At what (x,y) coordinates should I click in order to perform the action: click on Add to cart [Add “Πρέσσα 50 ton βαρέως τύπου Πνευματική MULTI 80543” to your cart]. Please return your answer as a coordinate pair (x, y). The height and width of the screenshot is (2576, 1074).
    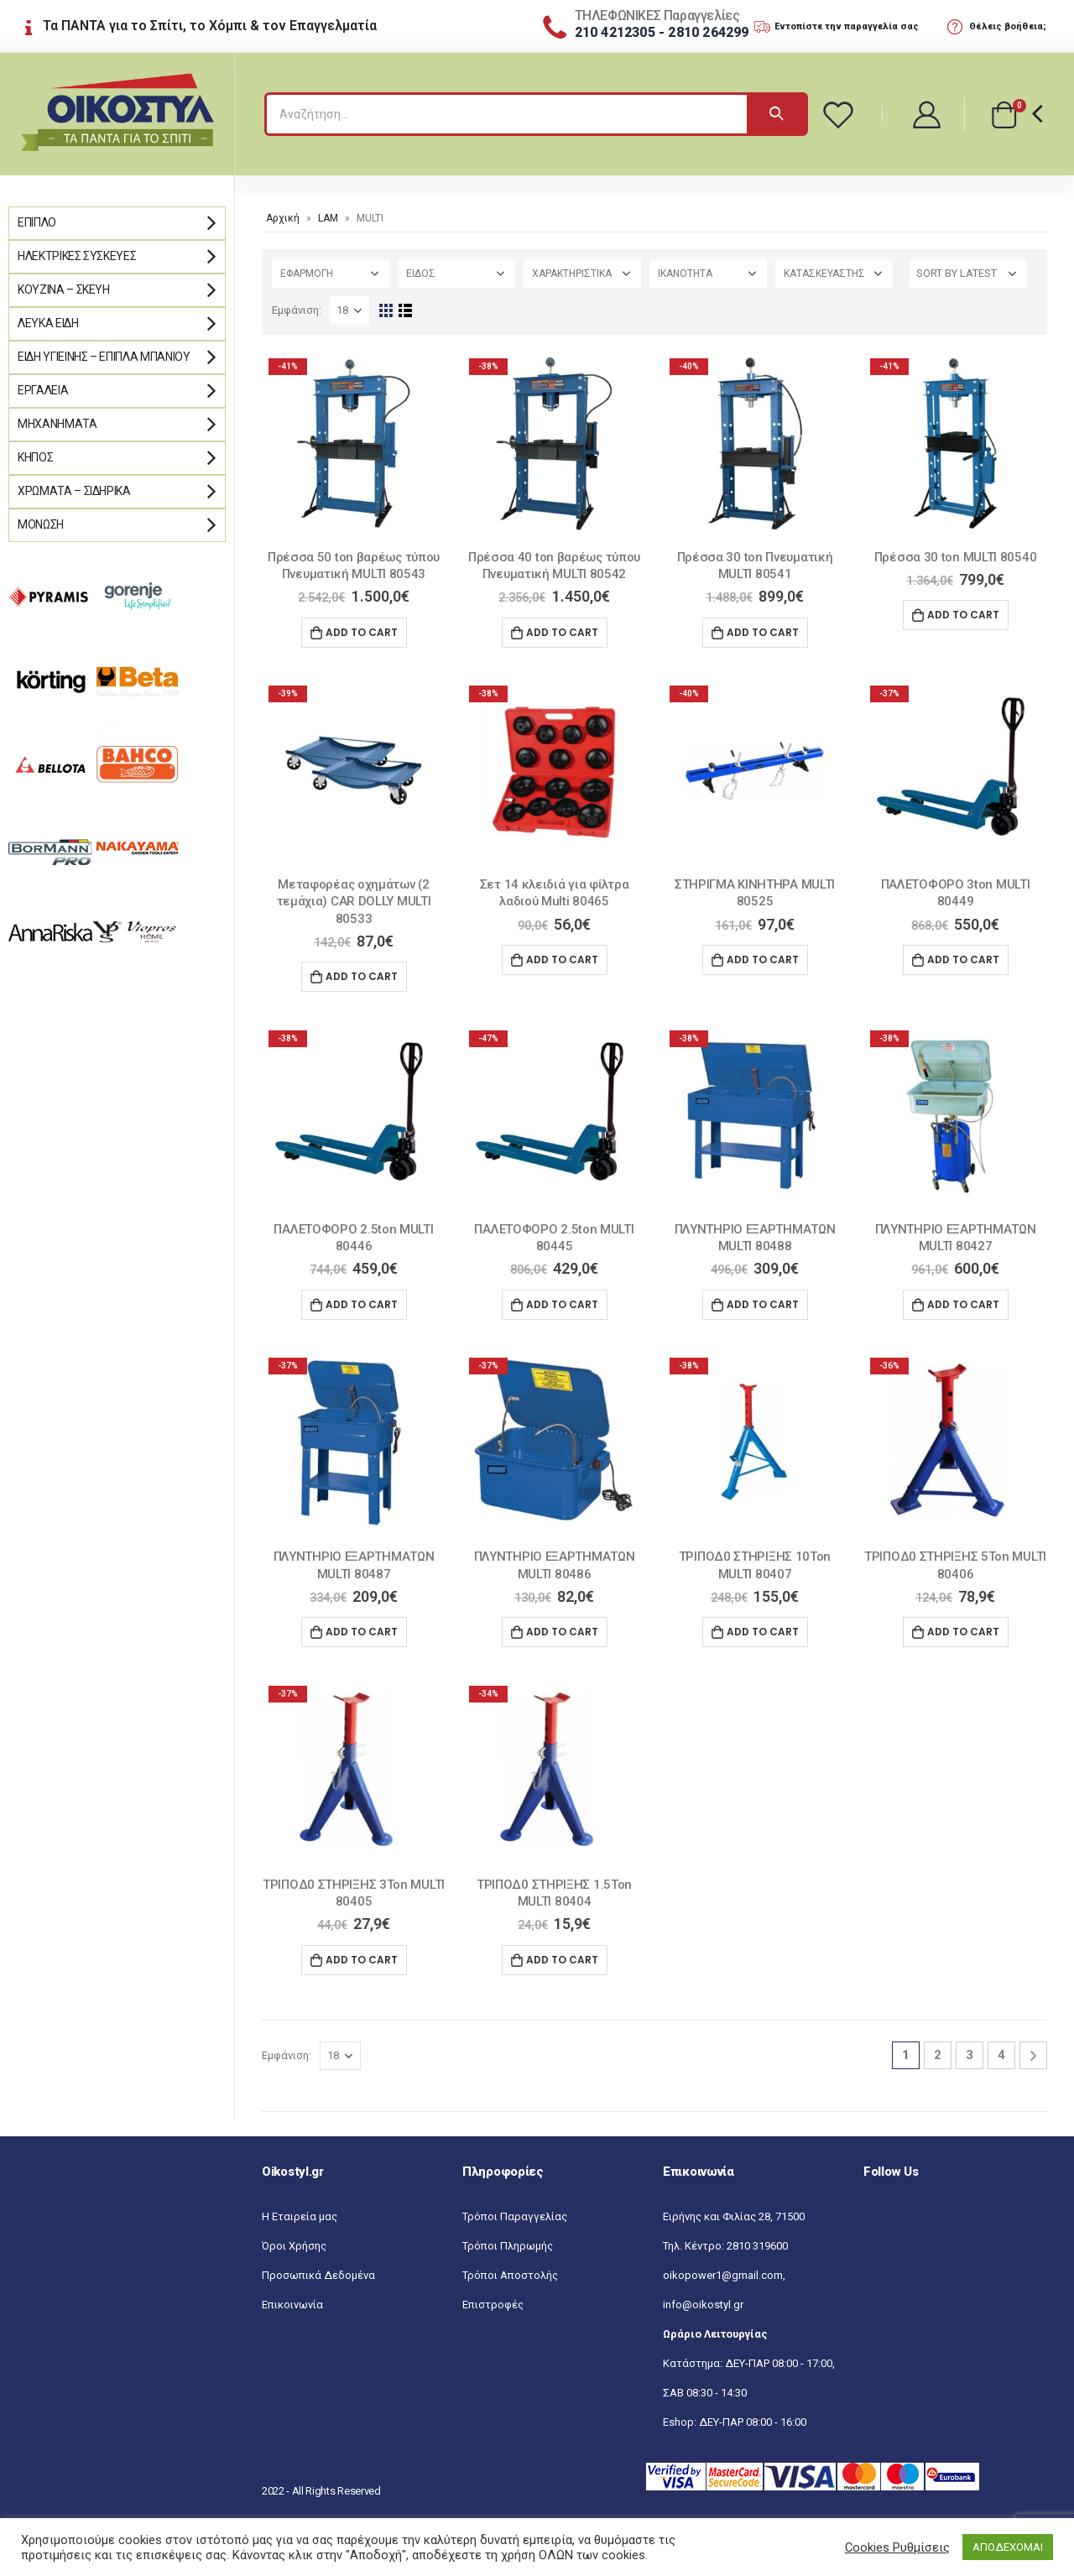
    Looking at the image, I should click on (362, 632).